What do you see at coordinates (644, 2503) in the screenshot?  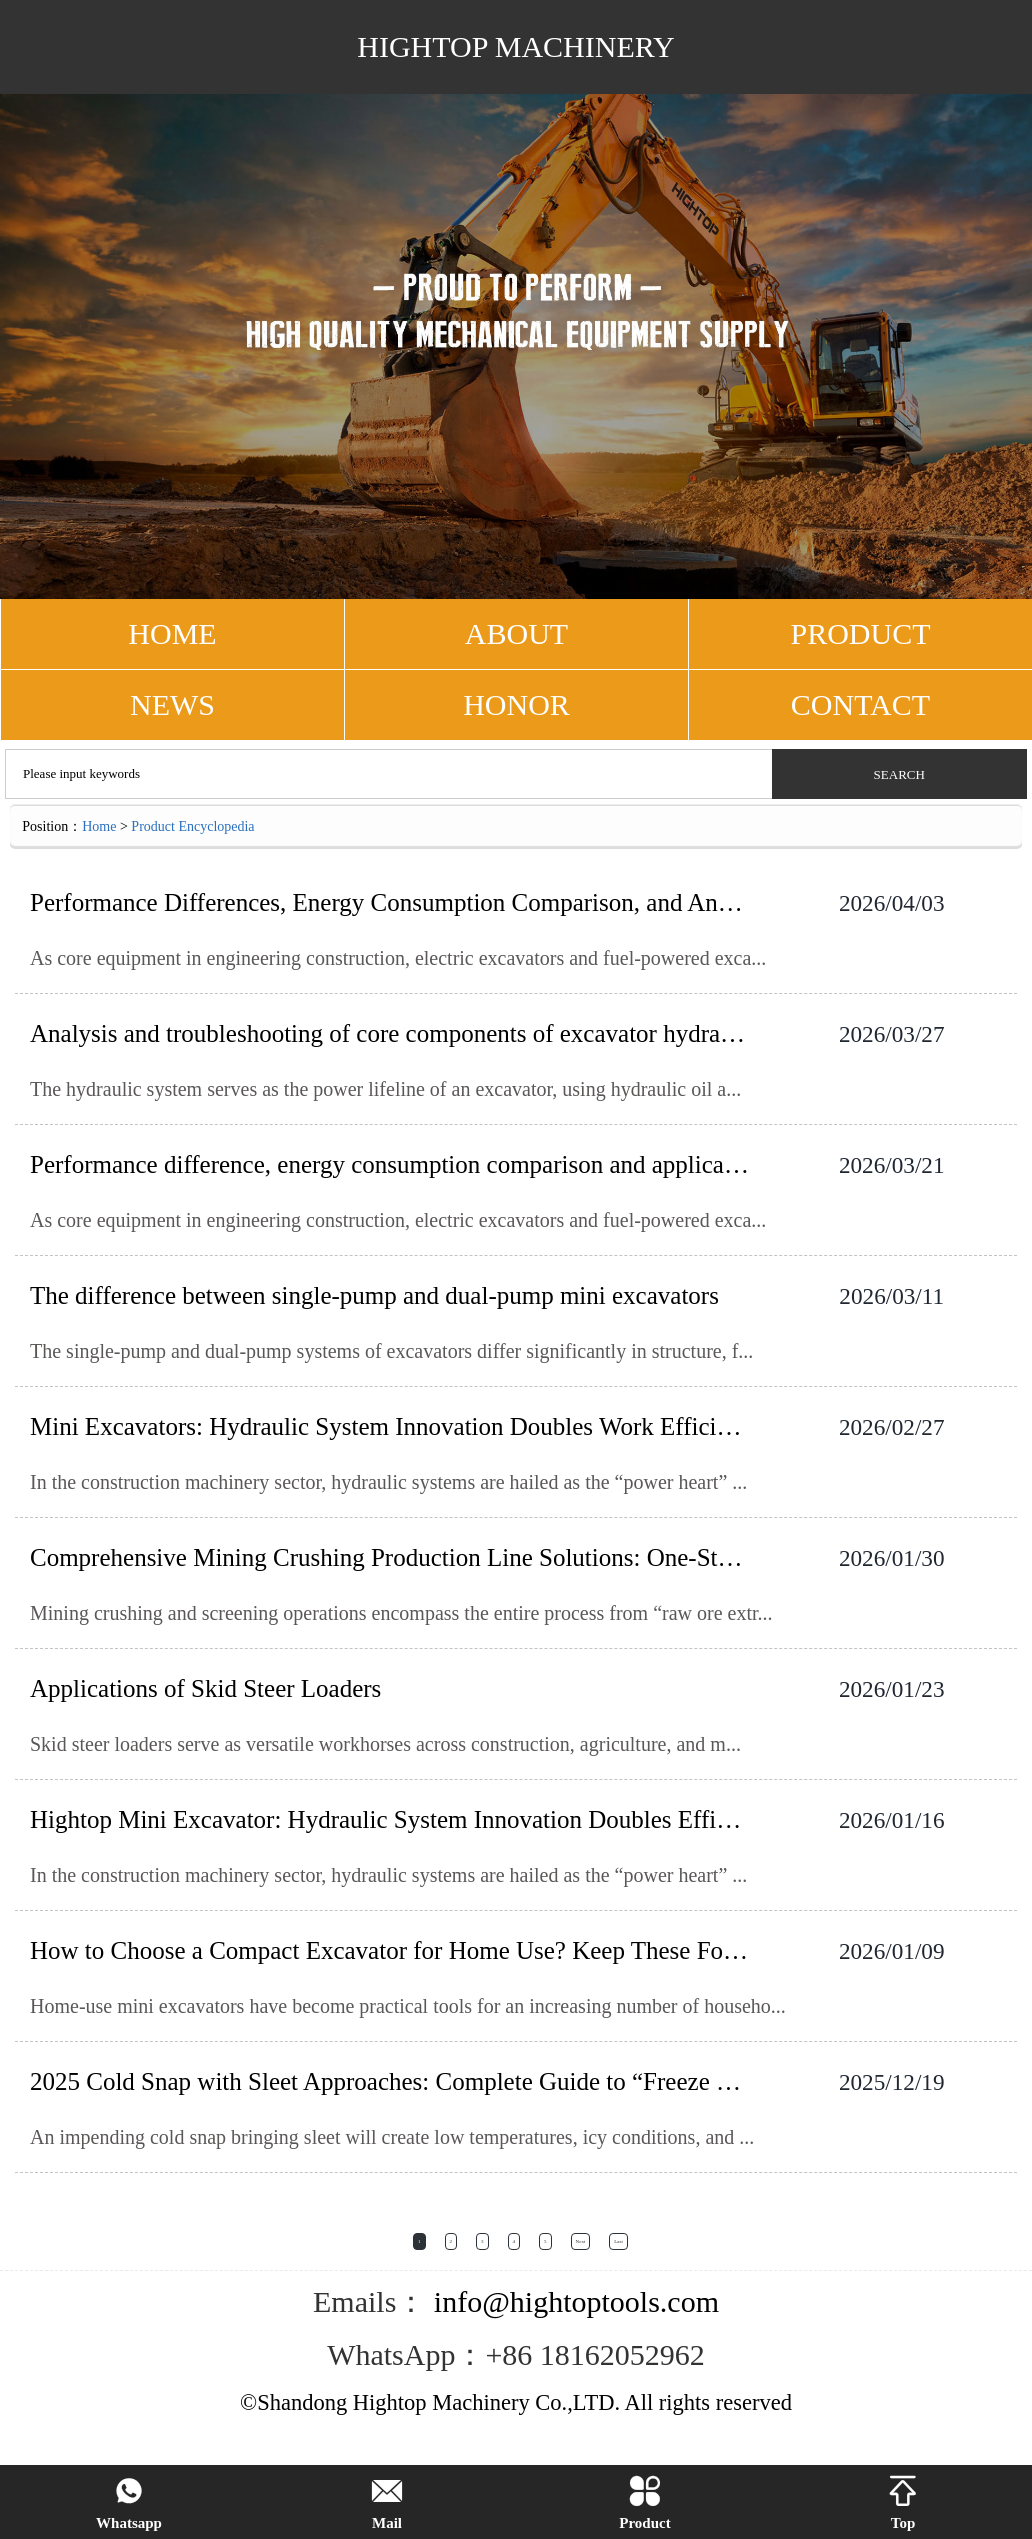 I see `Product` at bounding box center [644, 2503].